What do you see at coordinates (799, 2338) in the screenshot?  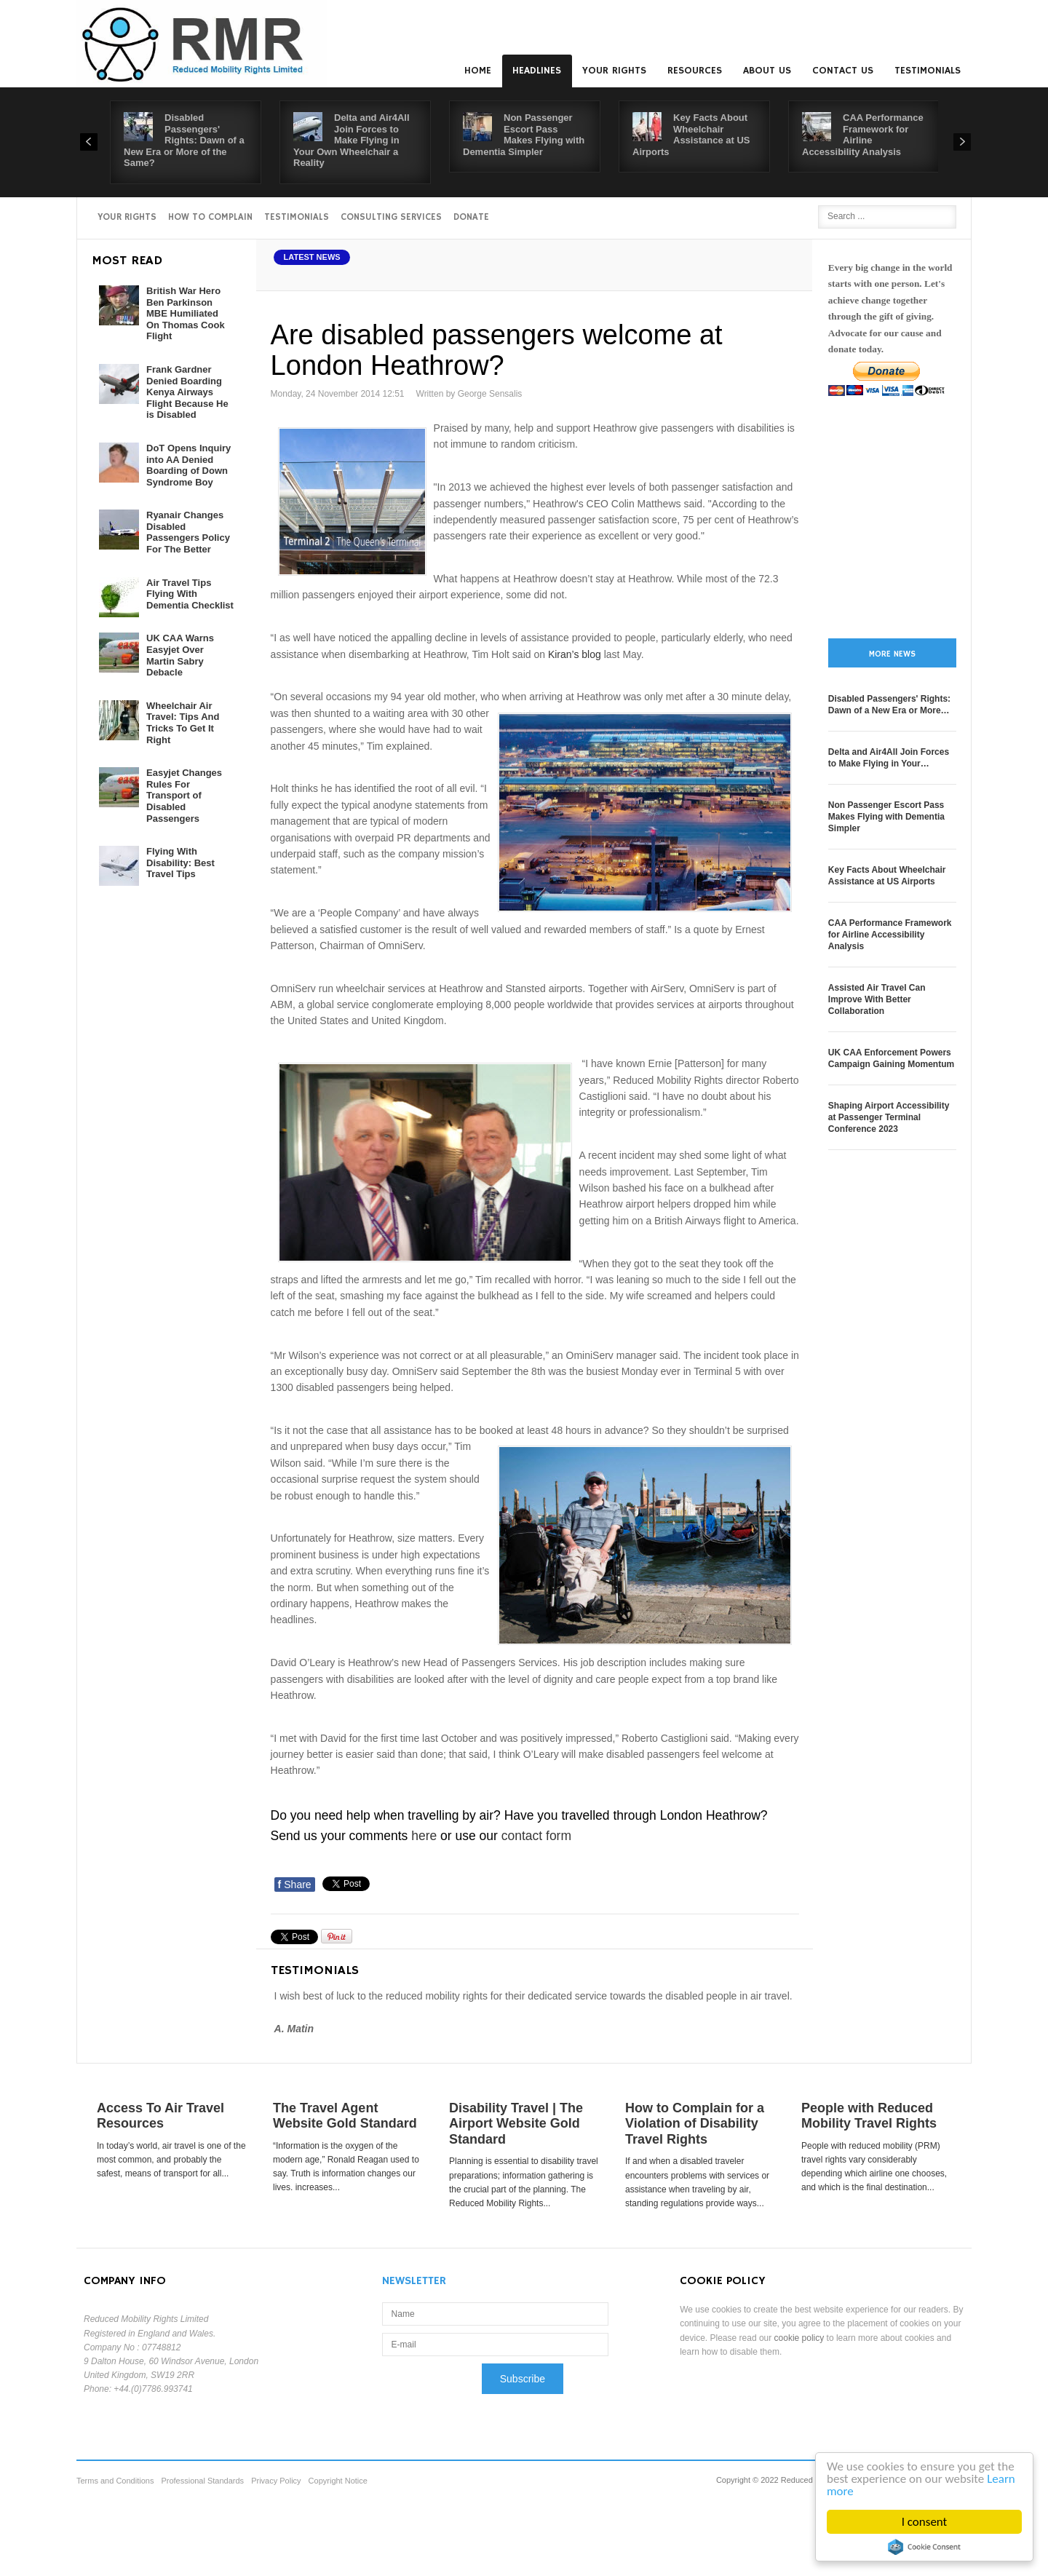 I see `cookie policy` at bounding box center [799, 2338].